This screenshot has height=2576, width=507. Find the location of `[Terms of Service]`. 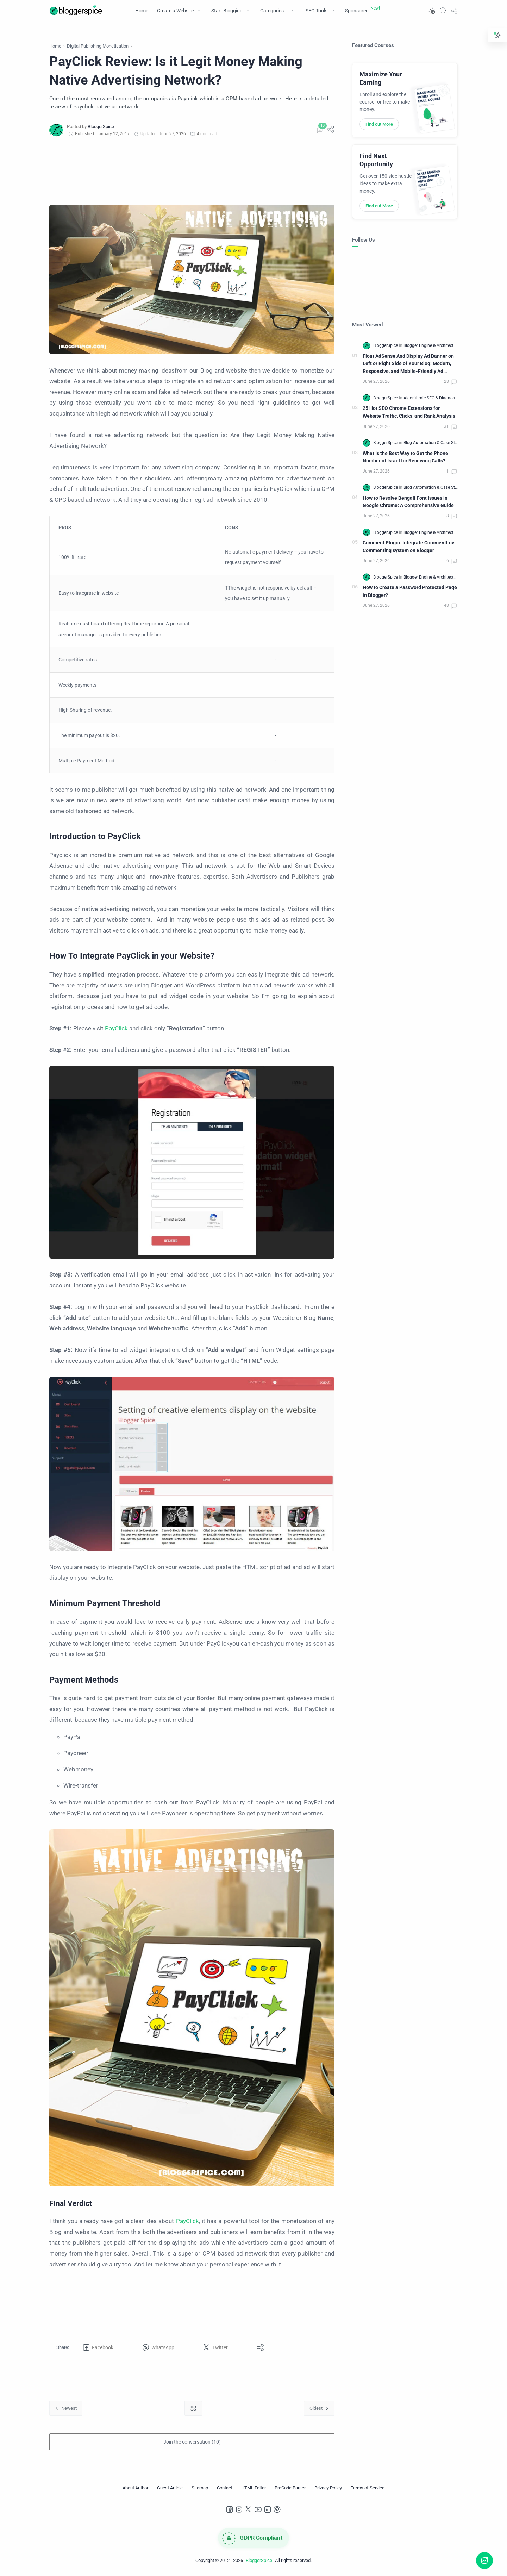

[Terms of Service] is located at coordinates (367, 2488).